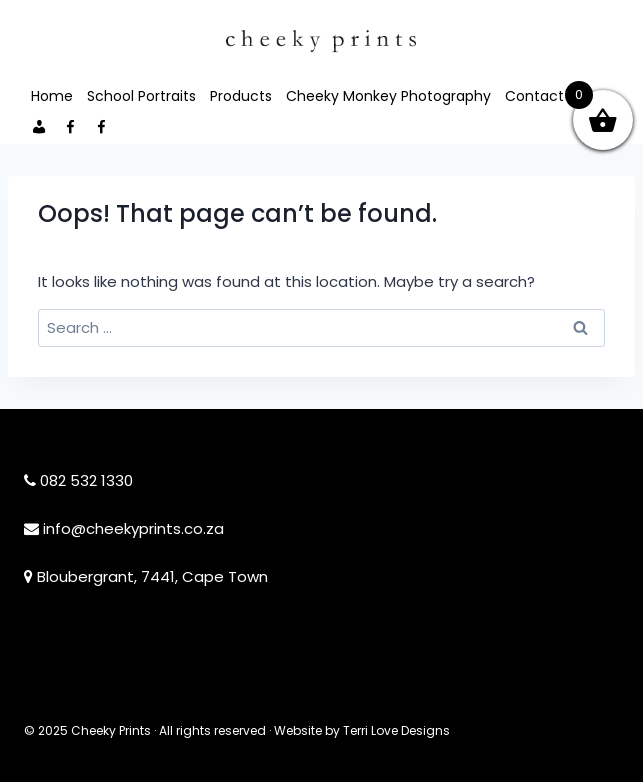 This screenshot has width=643, height=782. What do you see at coordinates (241, 96) in the screenshot?
I see `Products` at bounding box center [241, 96].